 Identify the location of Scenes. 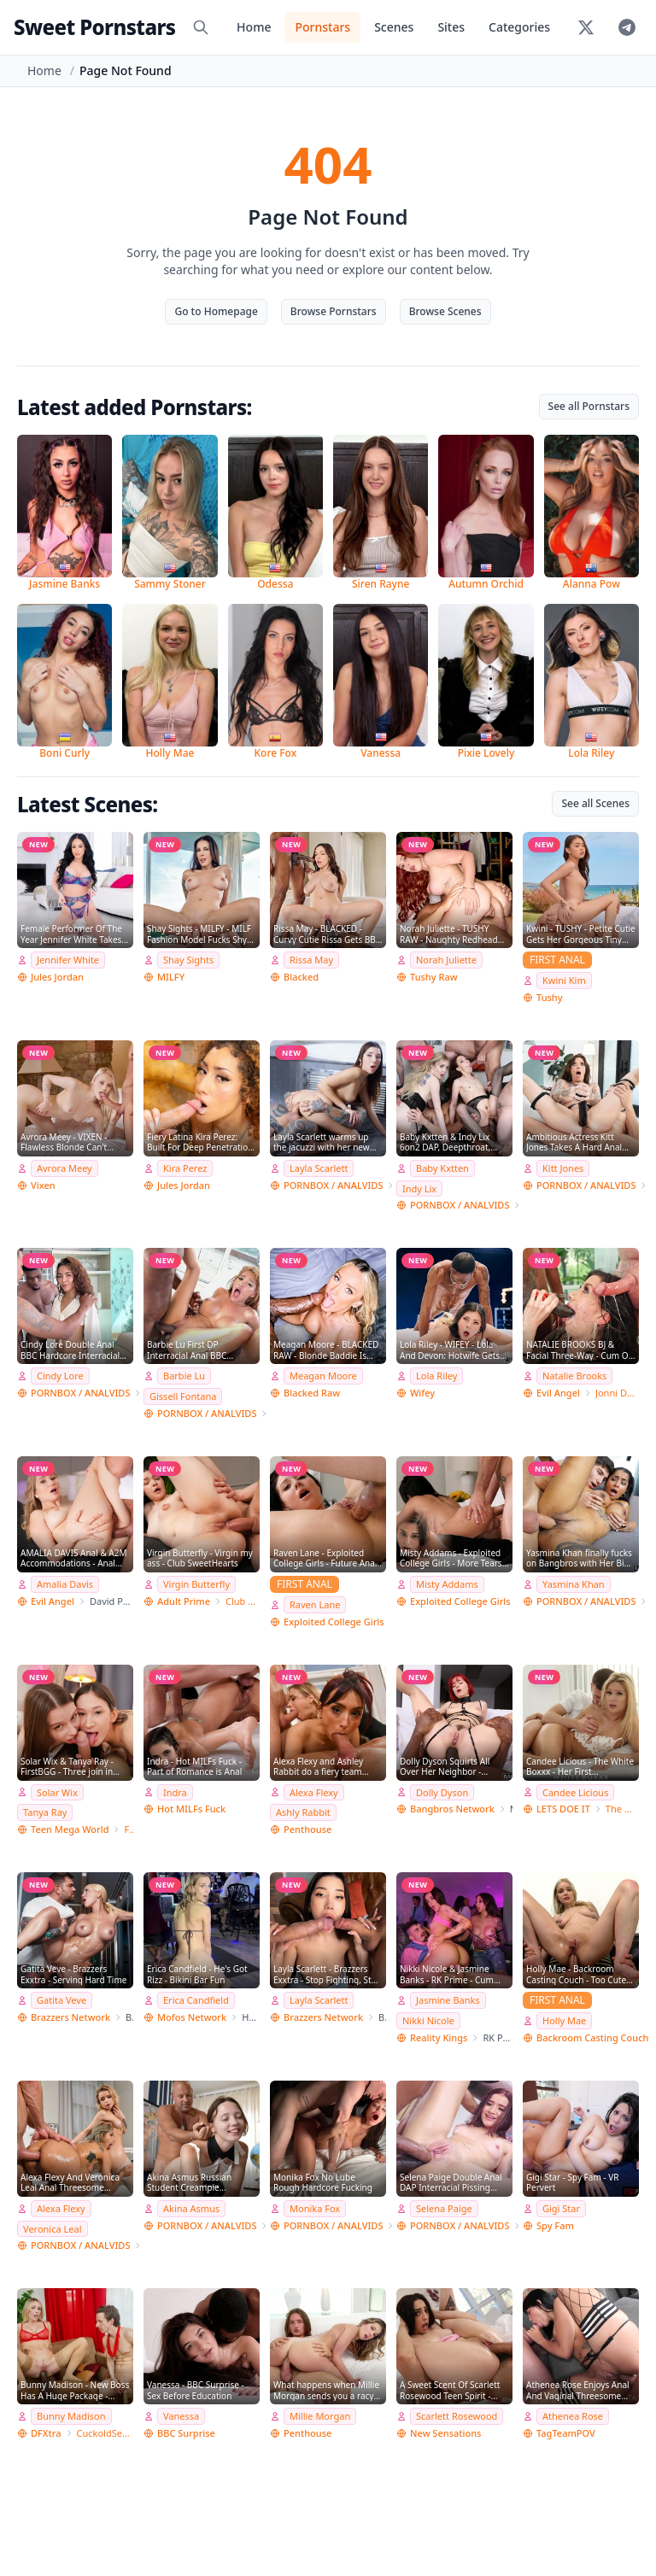
(393, 27).